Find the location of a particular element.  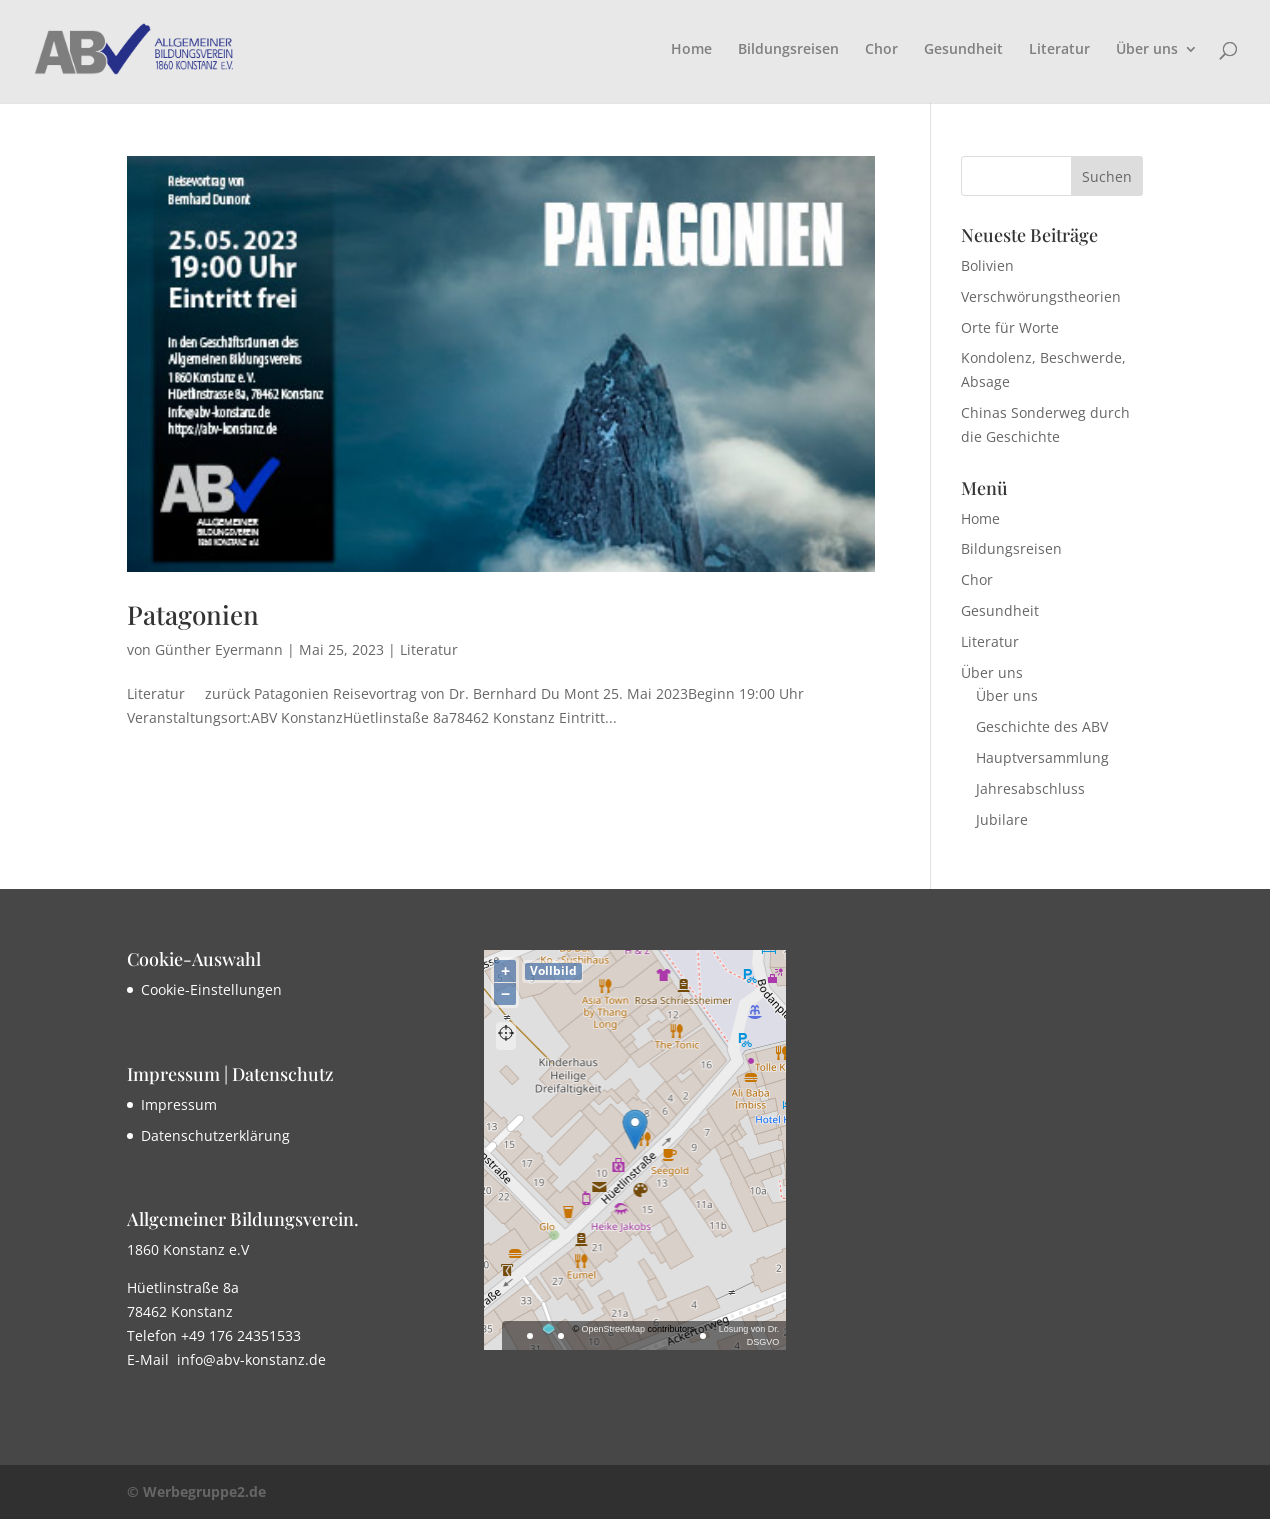

Bildungsreisen is located at coordinates (788, 50).